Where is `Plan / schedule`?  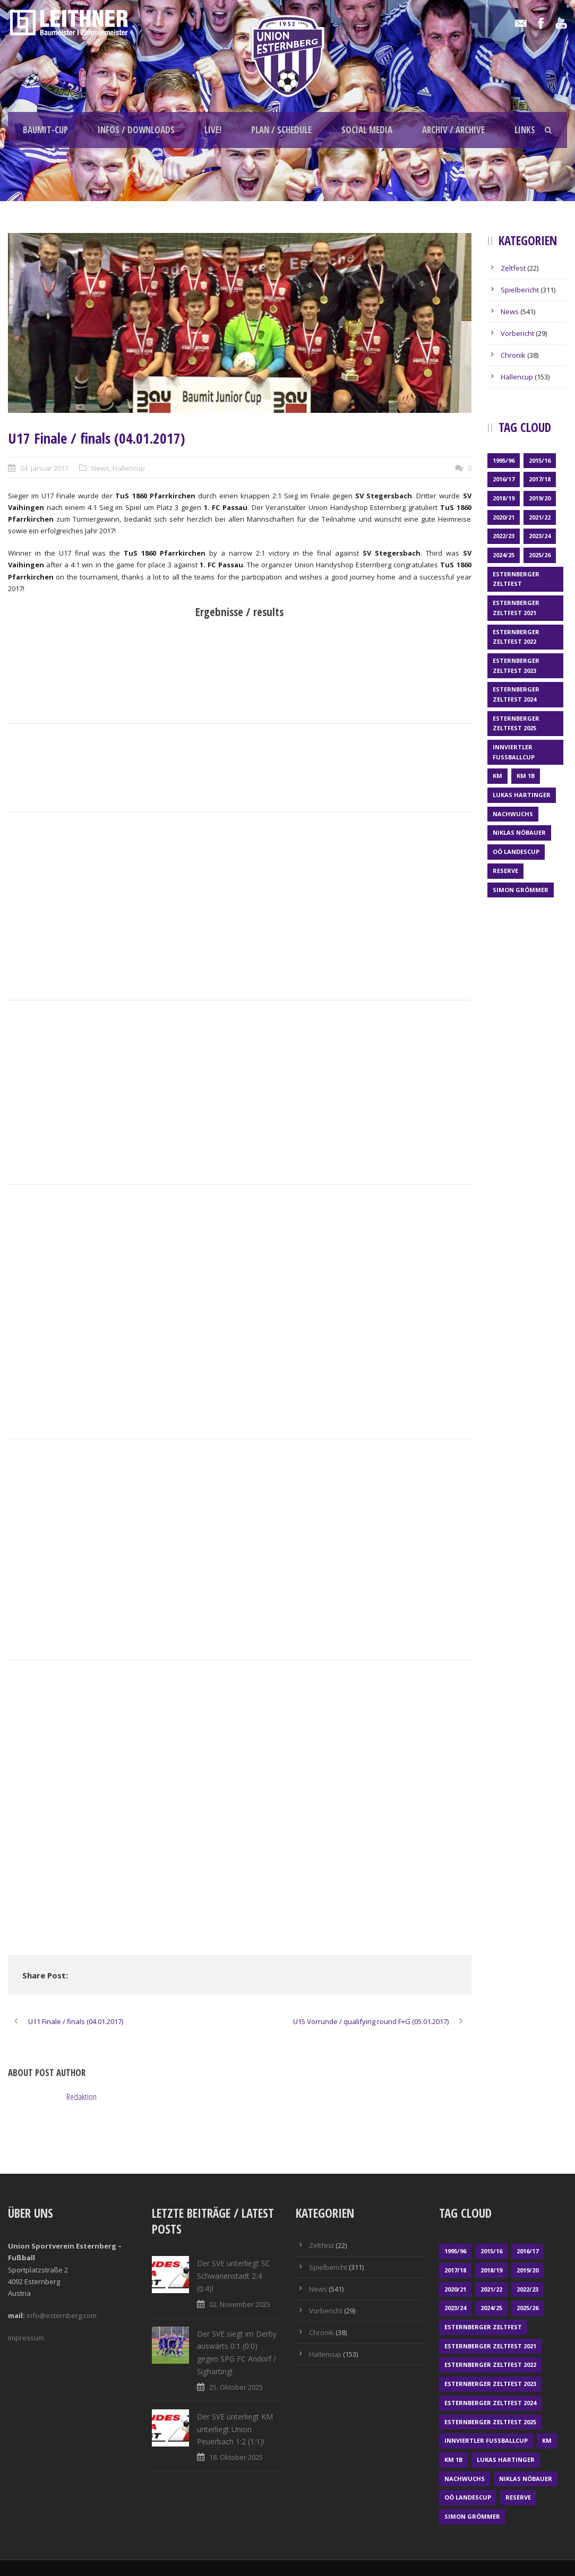 Plan / schedule is located at coordinates (281, 130).